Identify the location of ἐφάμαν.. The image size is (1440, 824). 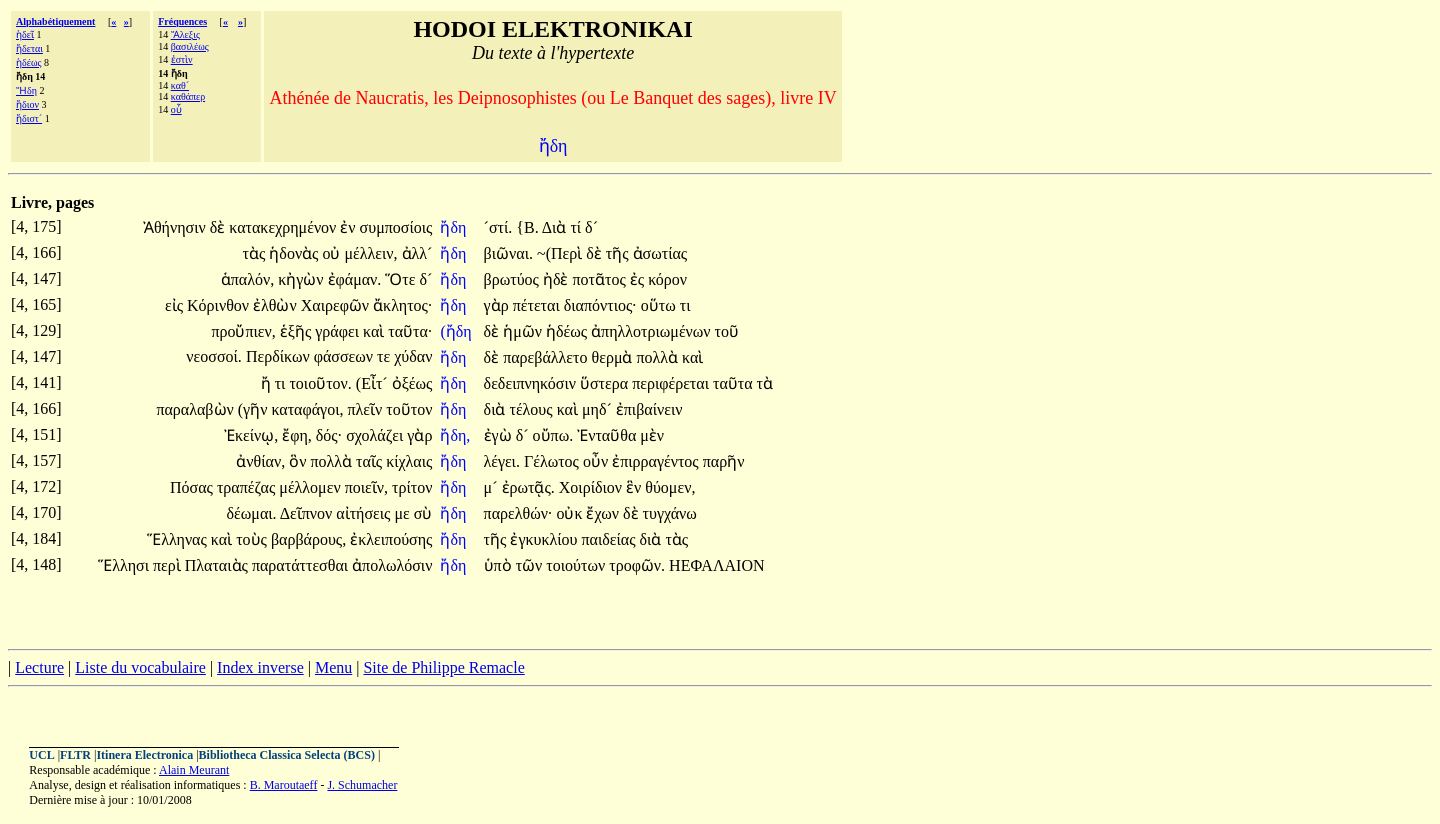
(355, 279).